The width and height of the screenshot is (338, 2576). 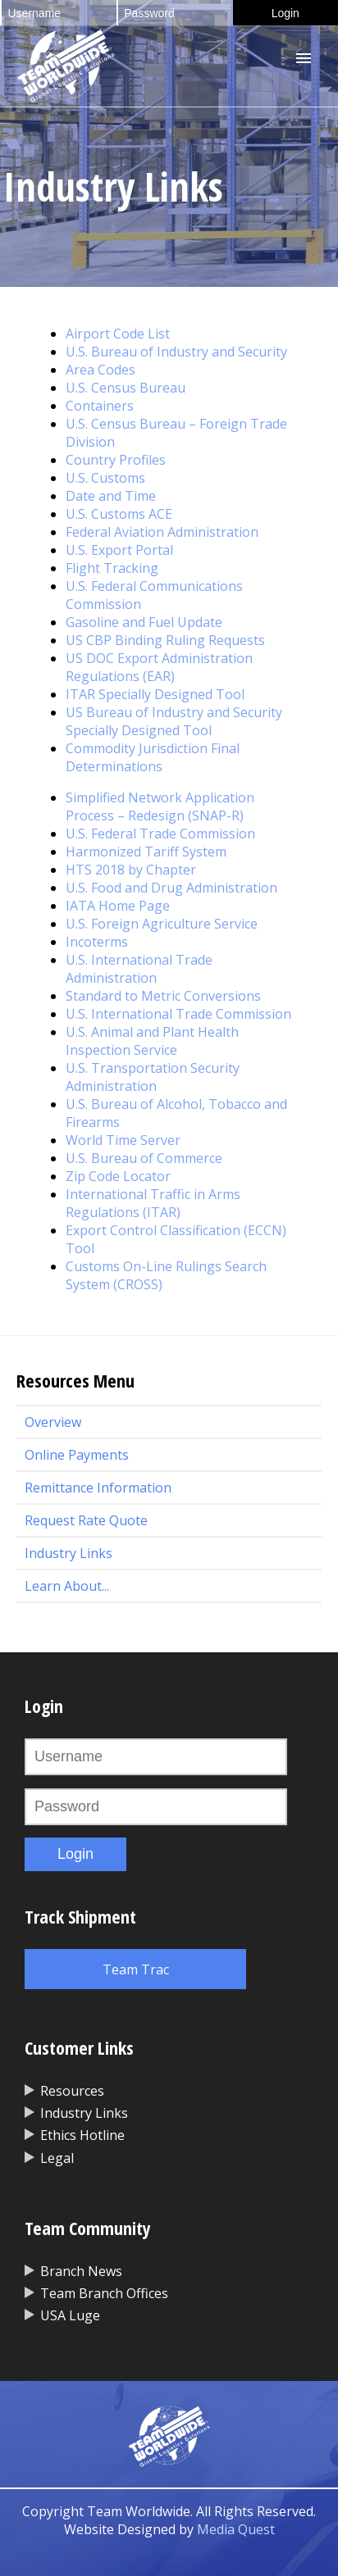 What do you see at coordinates (112, 568) in the screenshot?
I see `Flight Tracking` at bounding box center [112, 568].